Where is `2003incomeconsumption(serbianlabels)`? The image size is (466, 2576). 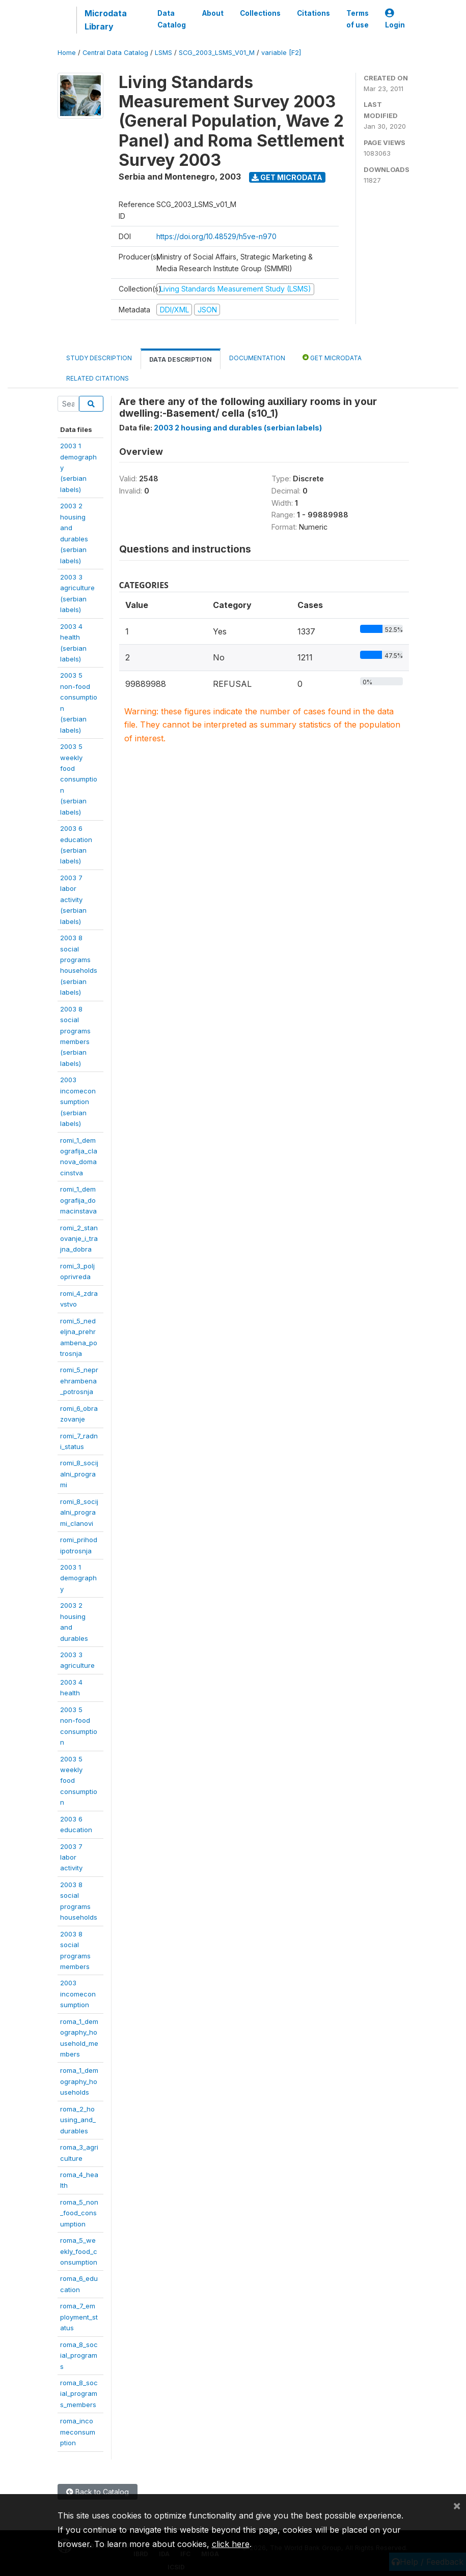
2003incomeconsumption(serbianlabels) is located at coordinates (78, 1101).